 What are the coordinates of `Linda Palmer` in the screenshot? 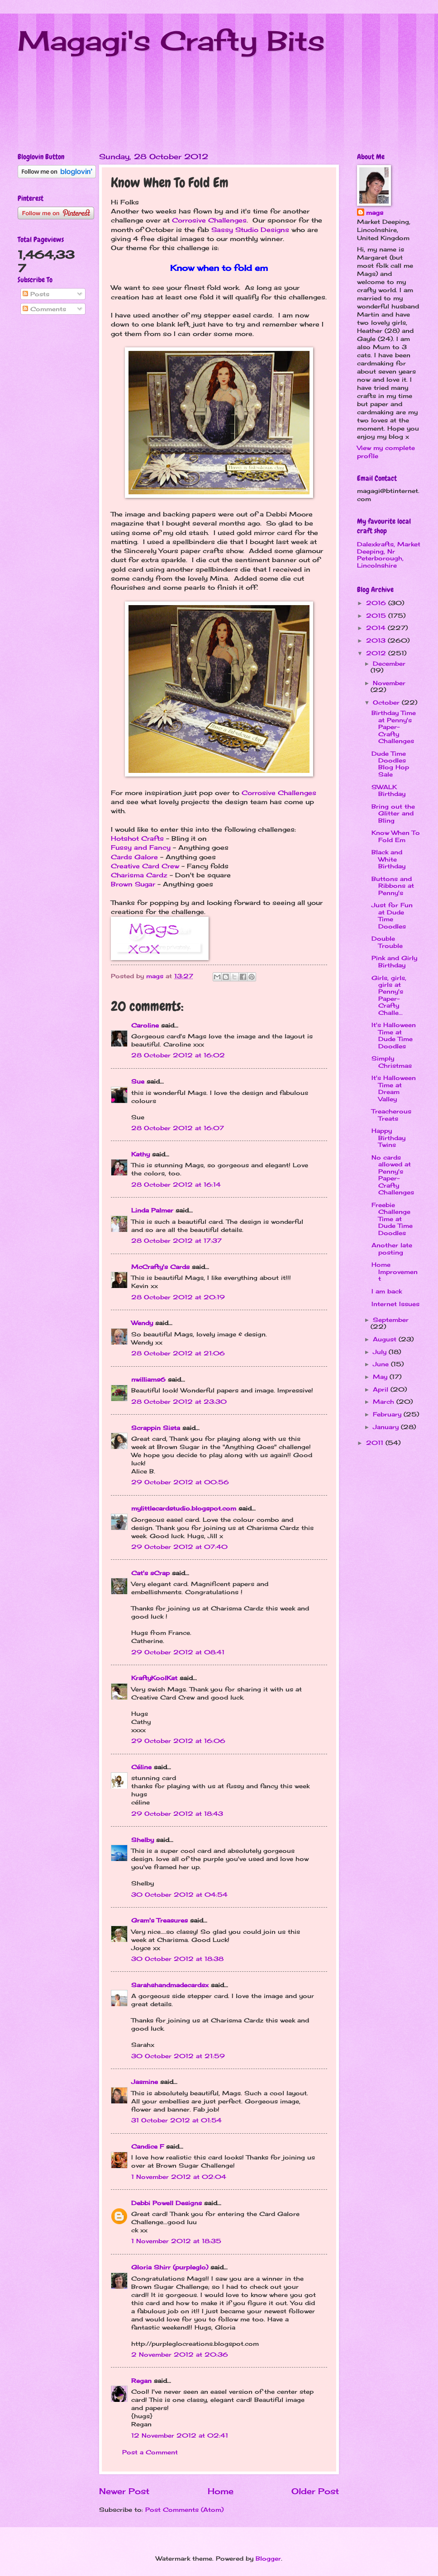 It's located at (152, 1210).